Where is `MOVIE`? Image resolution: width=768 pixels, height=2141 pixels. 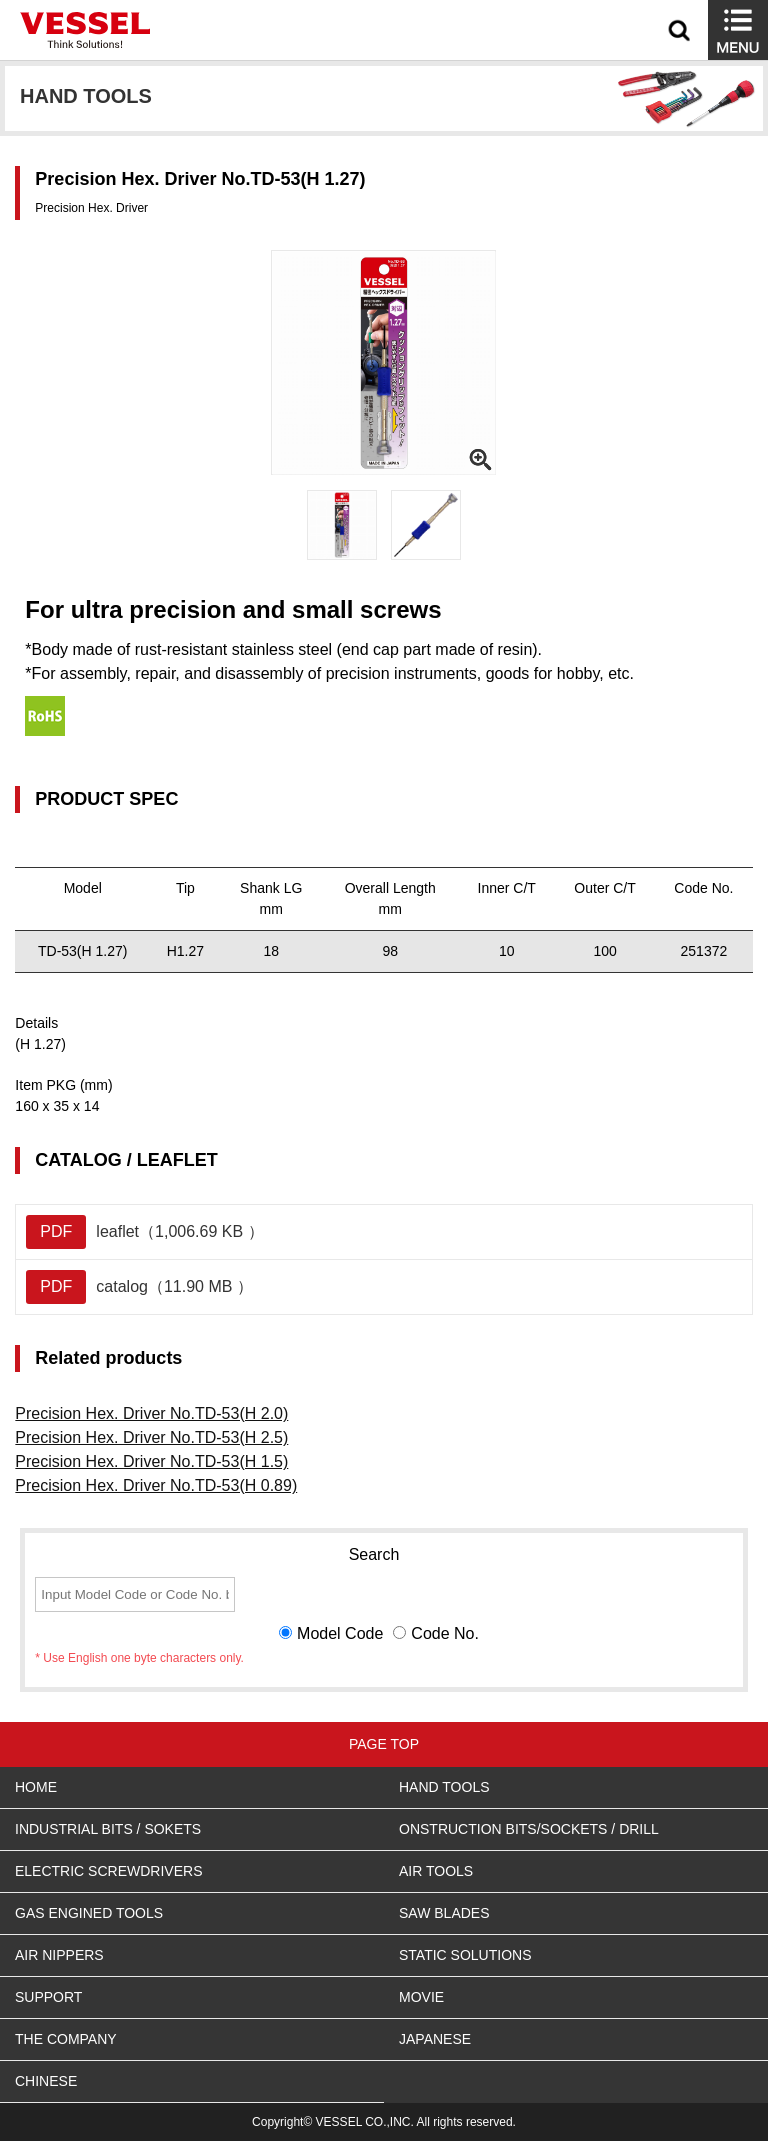
MOVIE is located at coordinates (421, 1997).